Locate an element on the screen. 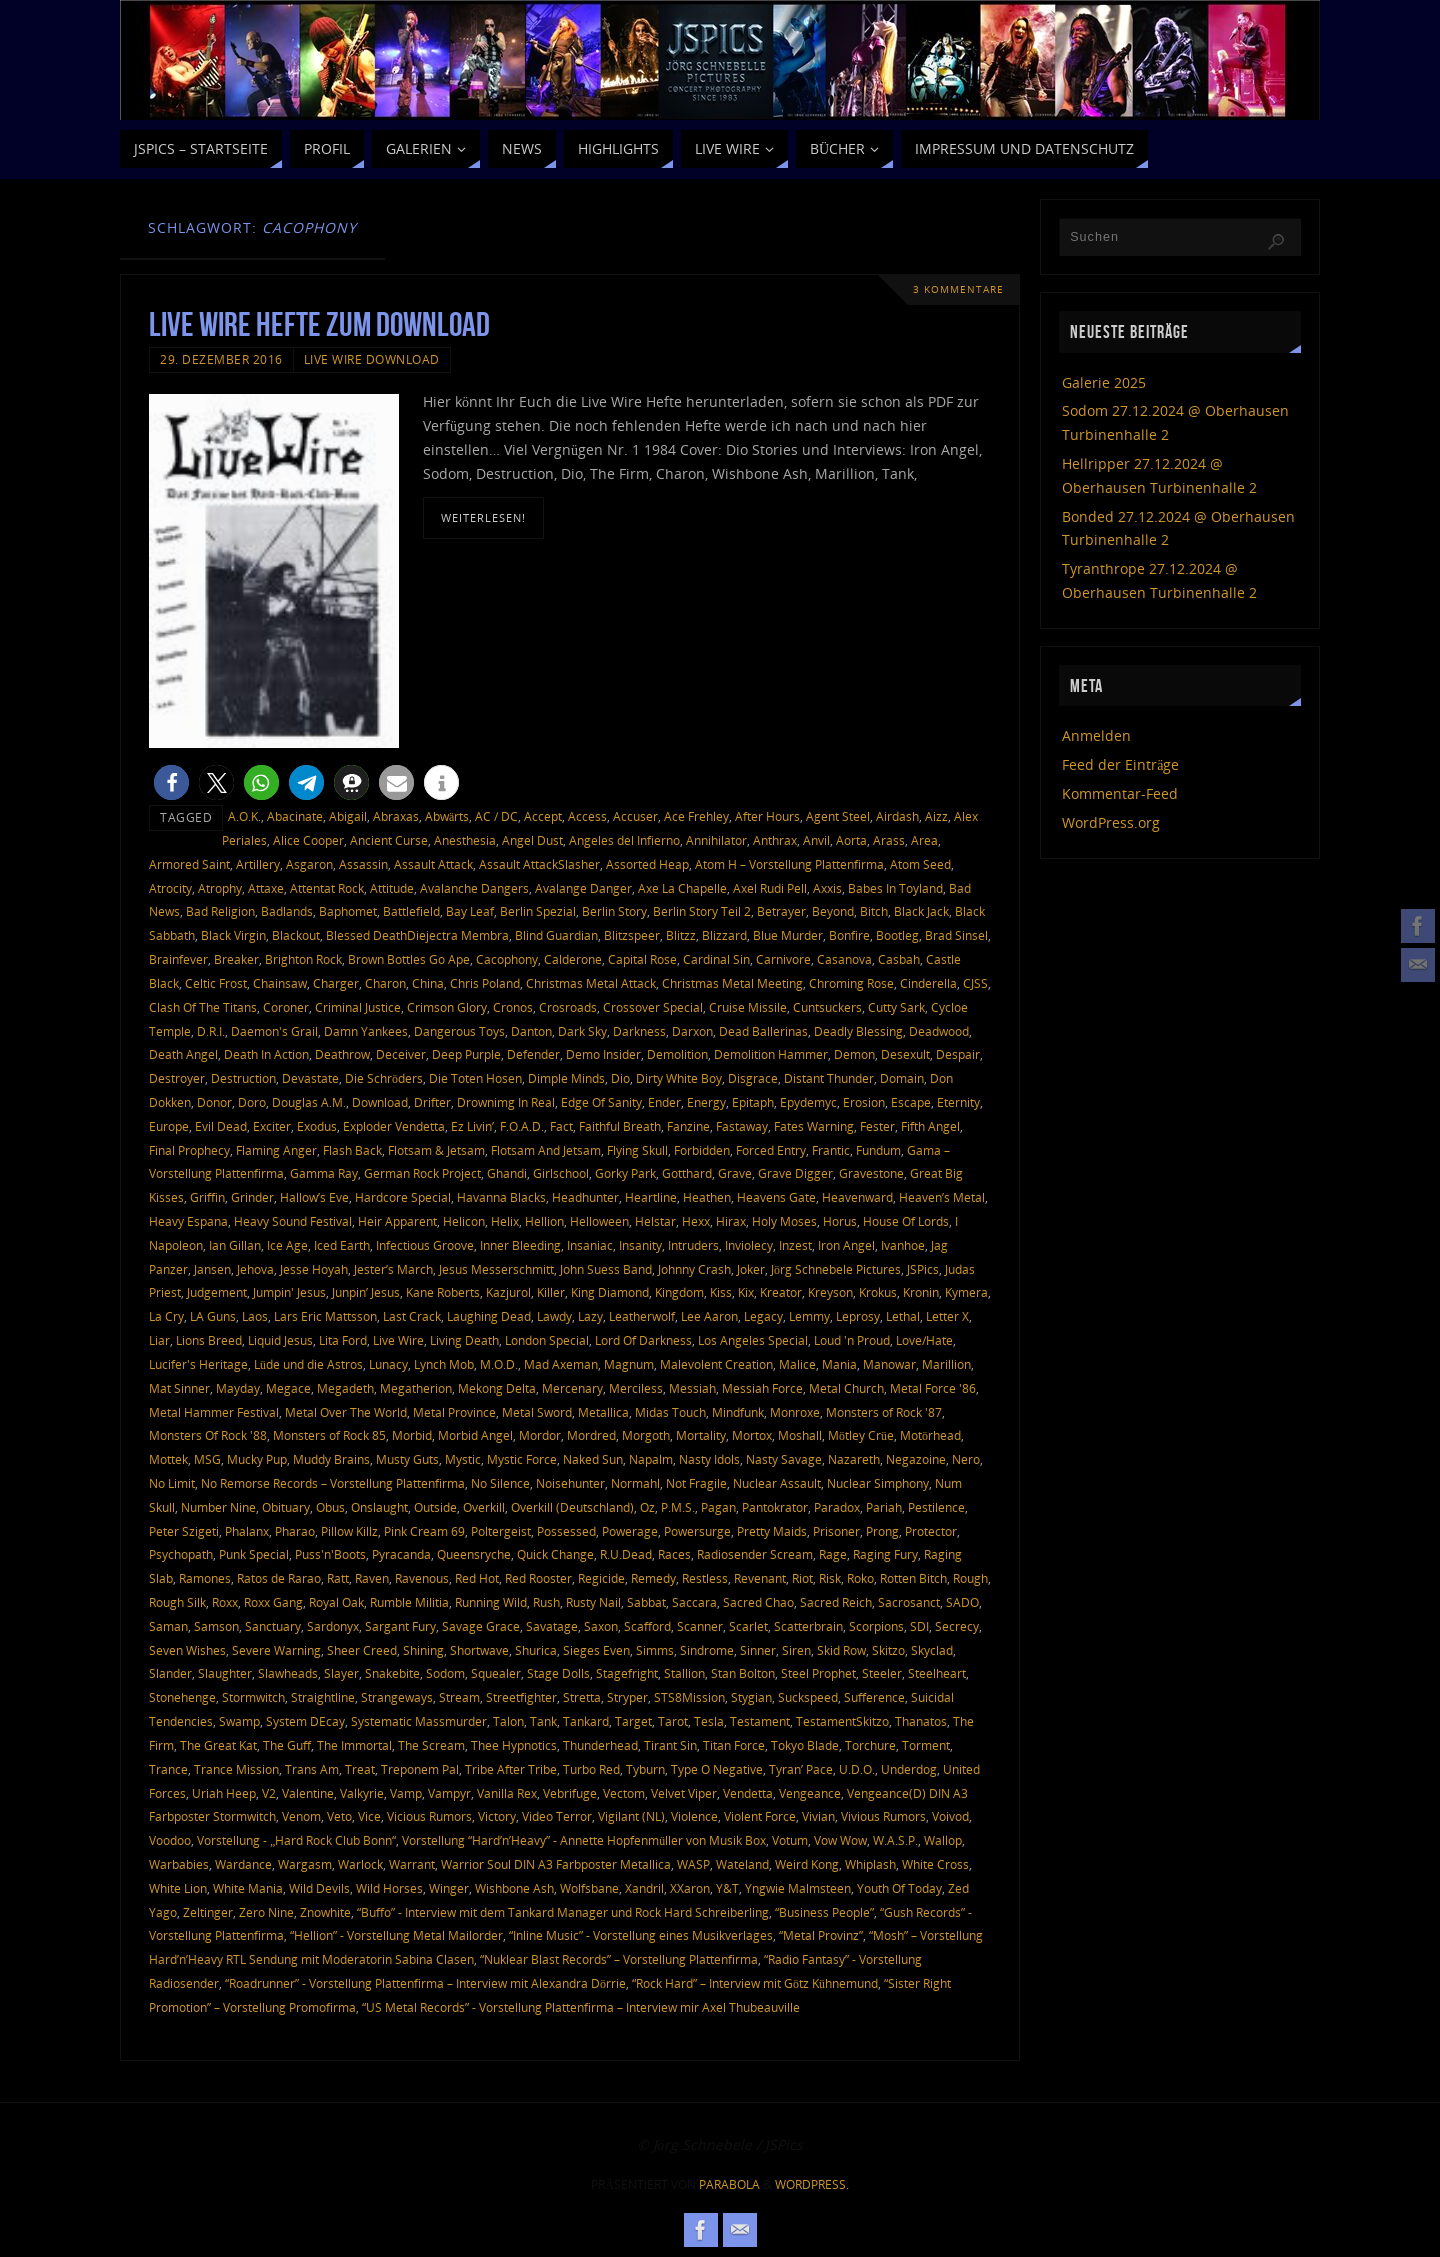 Image resolution: width=1440 pixels, height=2257 pixels. Loud 'n Proud is located at coordinates (852, 1340).